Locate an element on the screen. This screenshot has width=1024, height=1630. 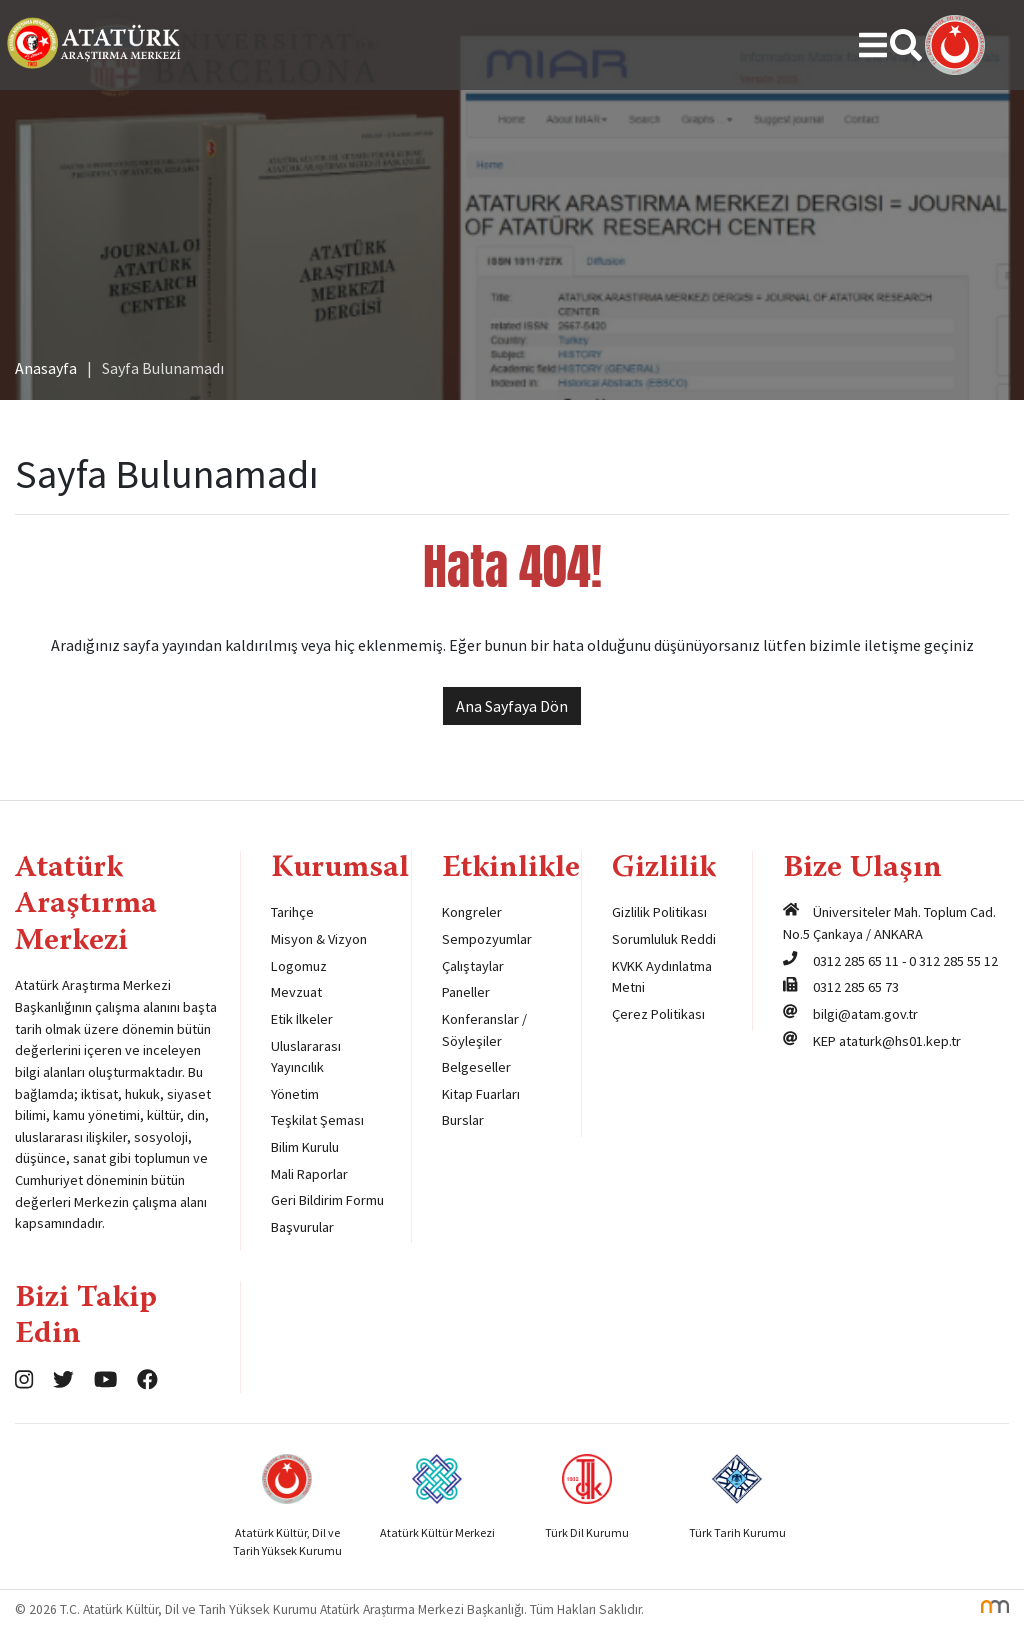
Başvurular is located at coordinates (302, 1227).